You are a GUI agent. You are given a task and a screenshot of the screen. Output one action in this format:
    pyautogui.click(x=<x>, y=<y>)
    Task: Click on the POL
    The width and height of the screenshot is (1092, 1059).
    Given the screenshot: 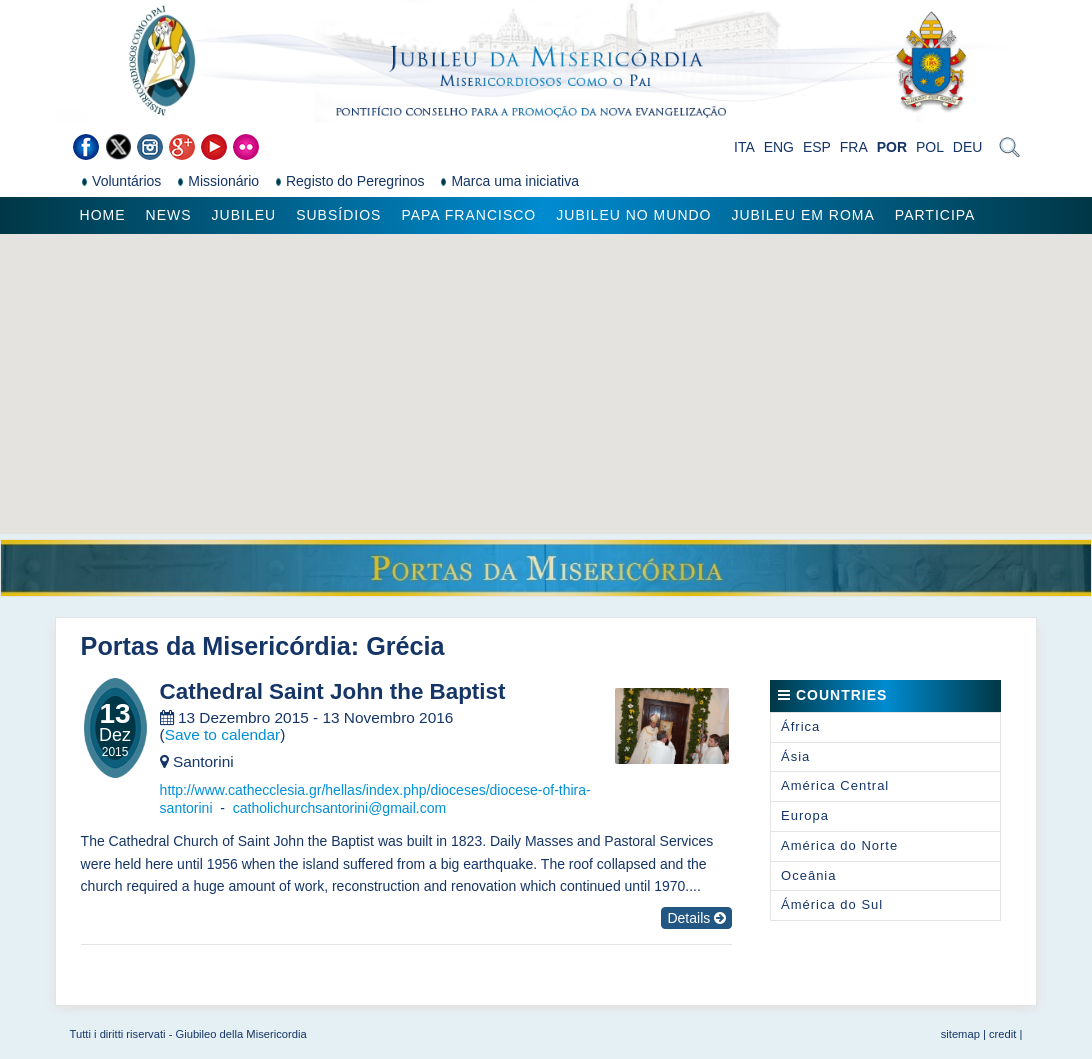 What is the action you would take?
    pyautogui.click(x=930, y=147)
    